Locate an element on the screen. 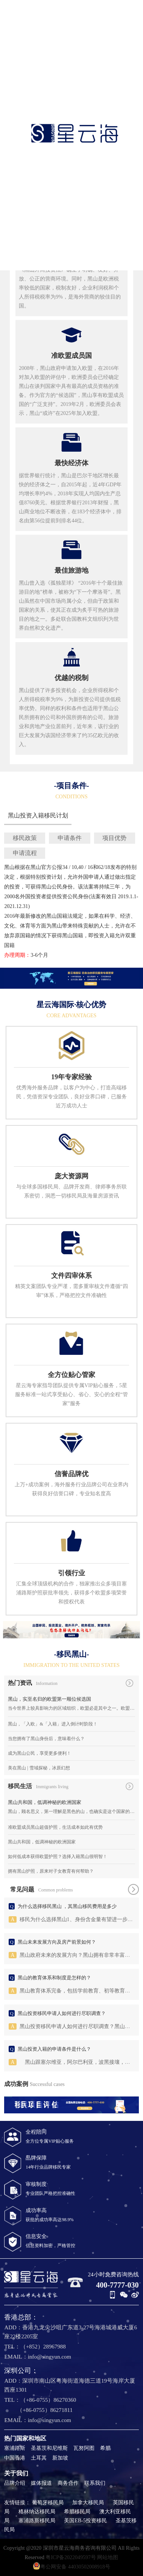 This screenshot has width=143, height=2576. 当您拥有了黑山身份后，意味着什么？ is located at coordinates (46, 1738).